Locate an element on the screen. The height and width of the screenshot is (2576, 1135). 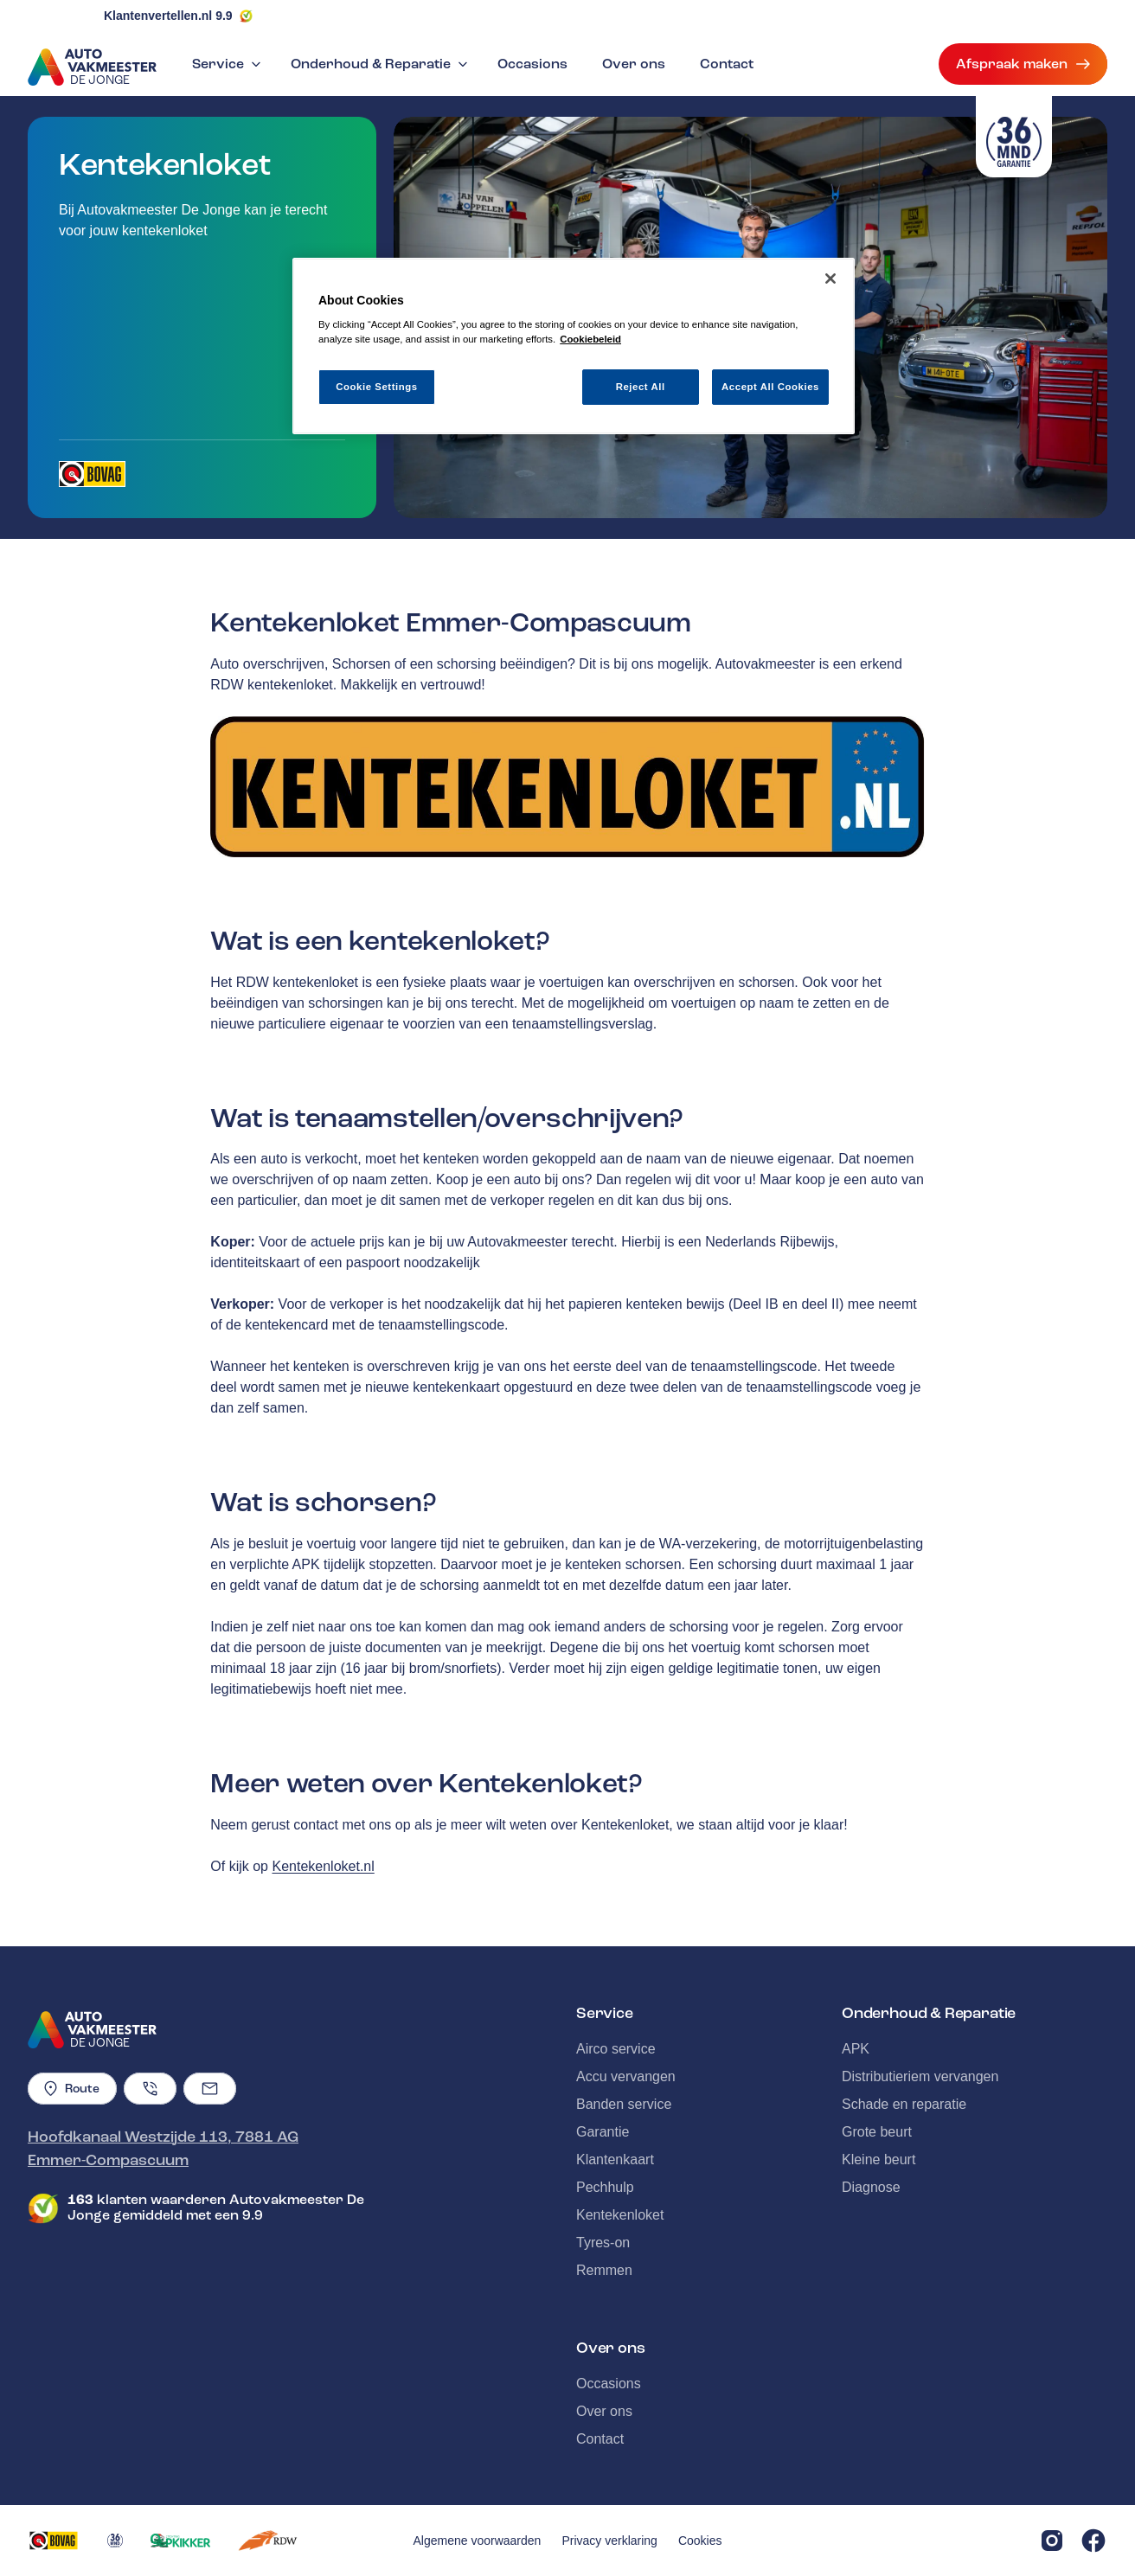
[Close] is located at coordinates (830, 279).